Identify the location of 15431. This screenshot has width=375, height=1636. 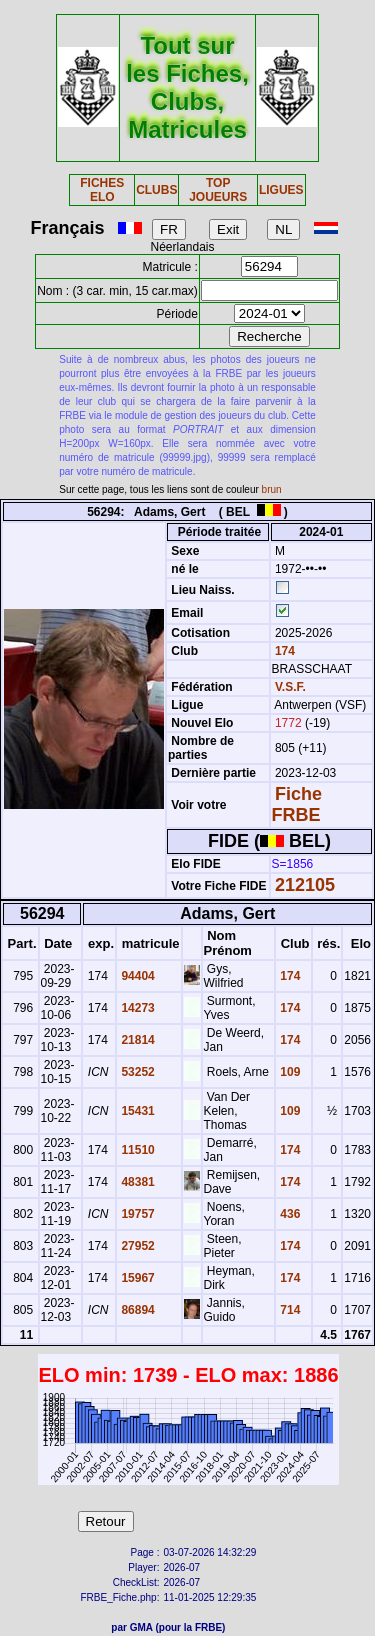
(136, 1111).